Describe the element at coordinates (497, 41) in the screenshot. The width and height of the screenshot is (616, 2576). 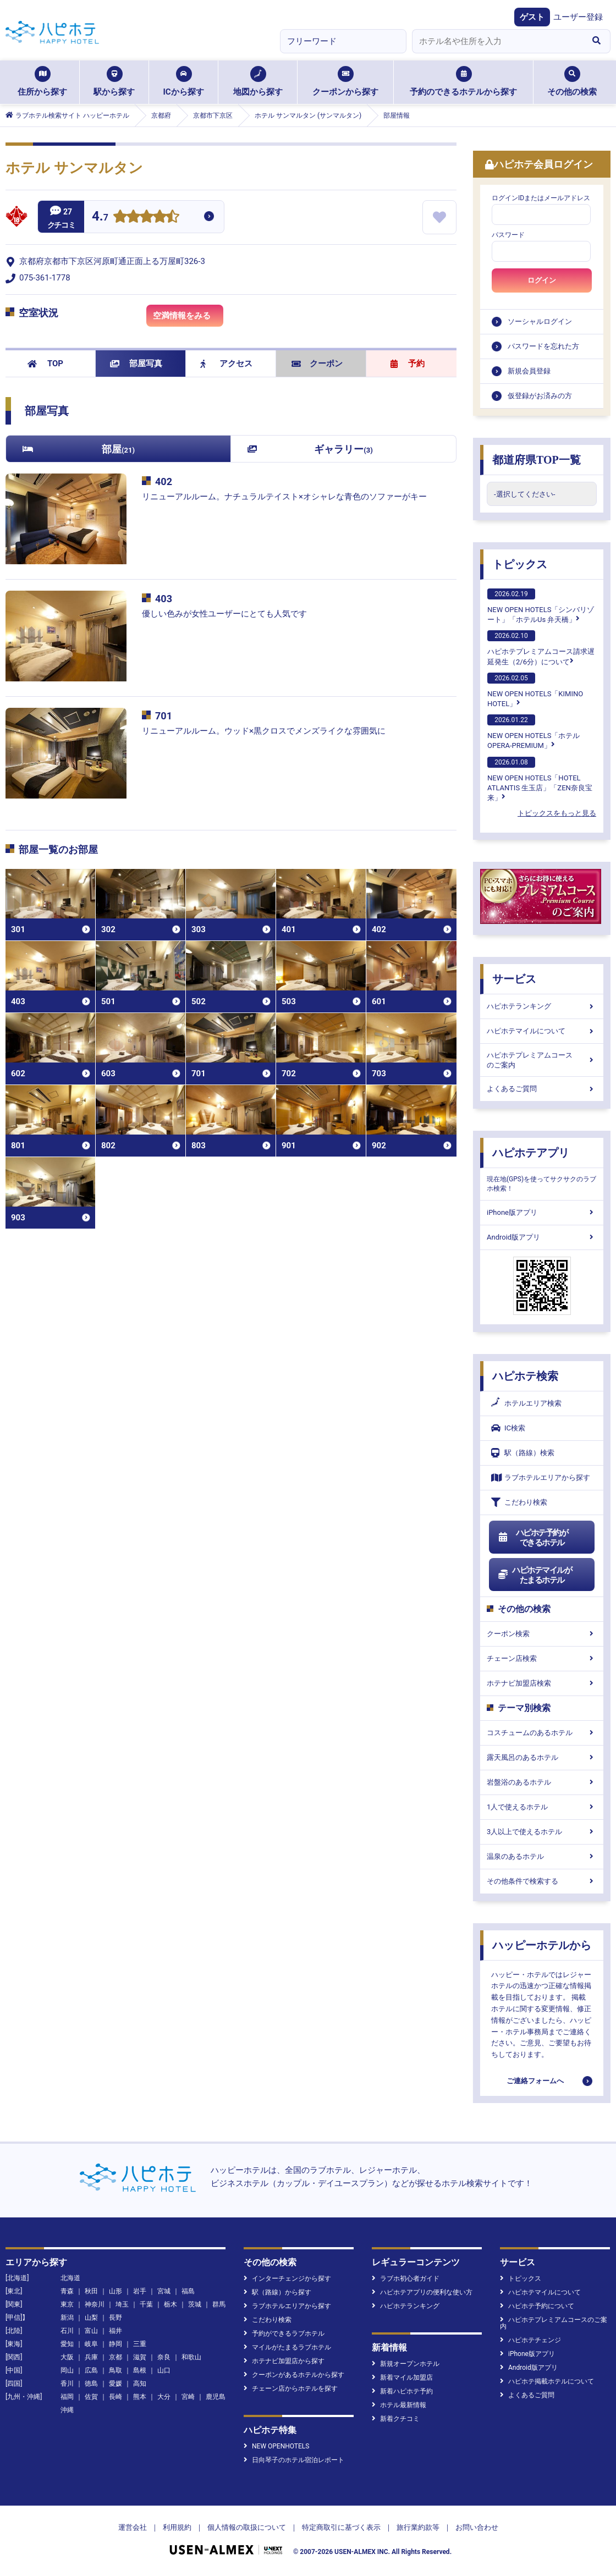
I see `[combobox]` at that location.